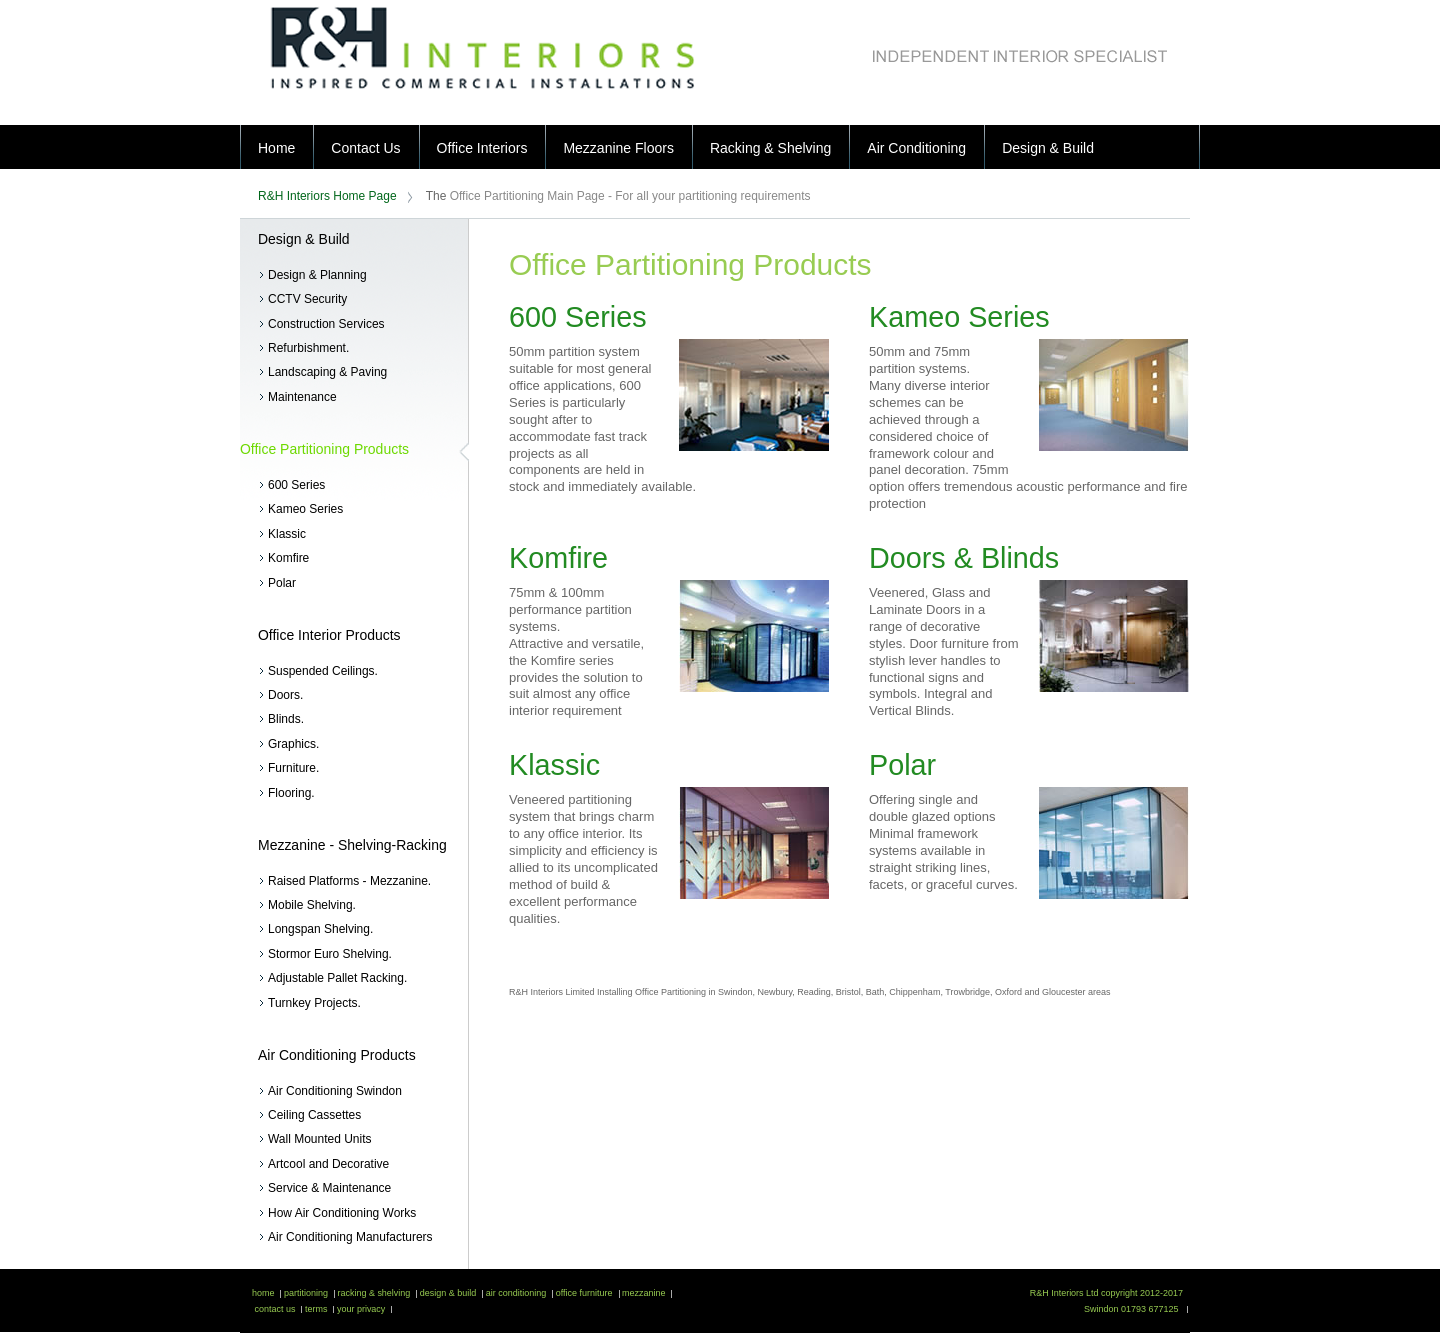 Image resolution: width=1440 pixels, height=1333 pixels. Describe the element at coordinates (285, 695) in the screenshot. I see `Doors.` at that location.